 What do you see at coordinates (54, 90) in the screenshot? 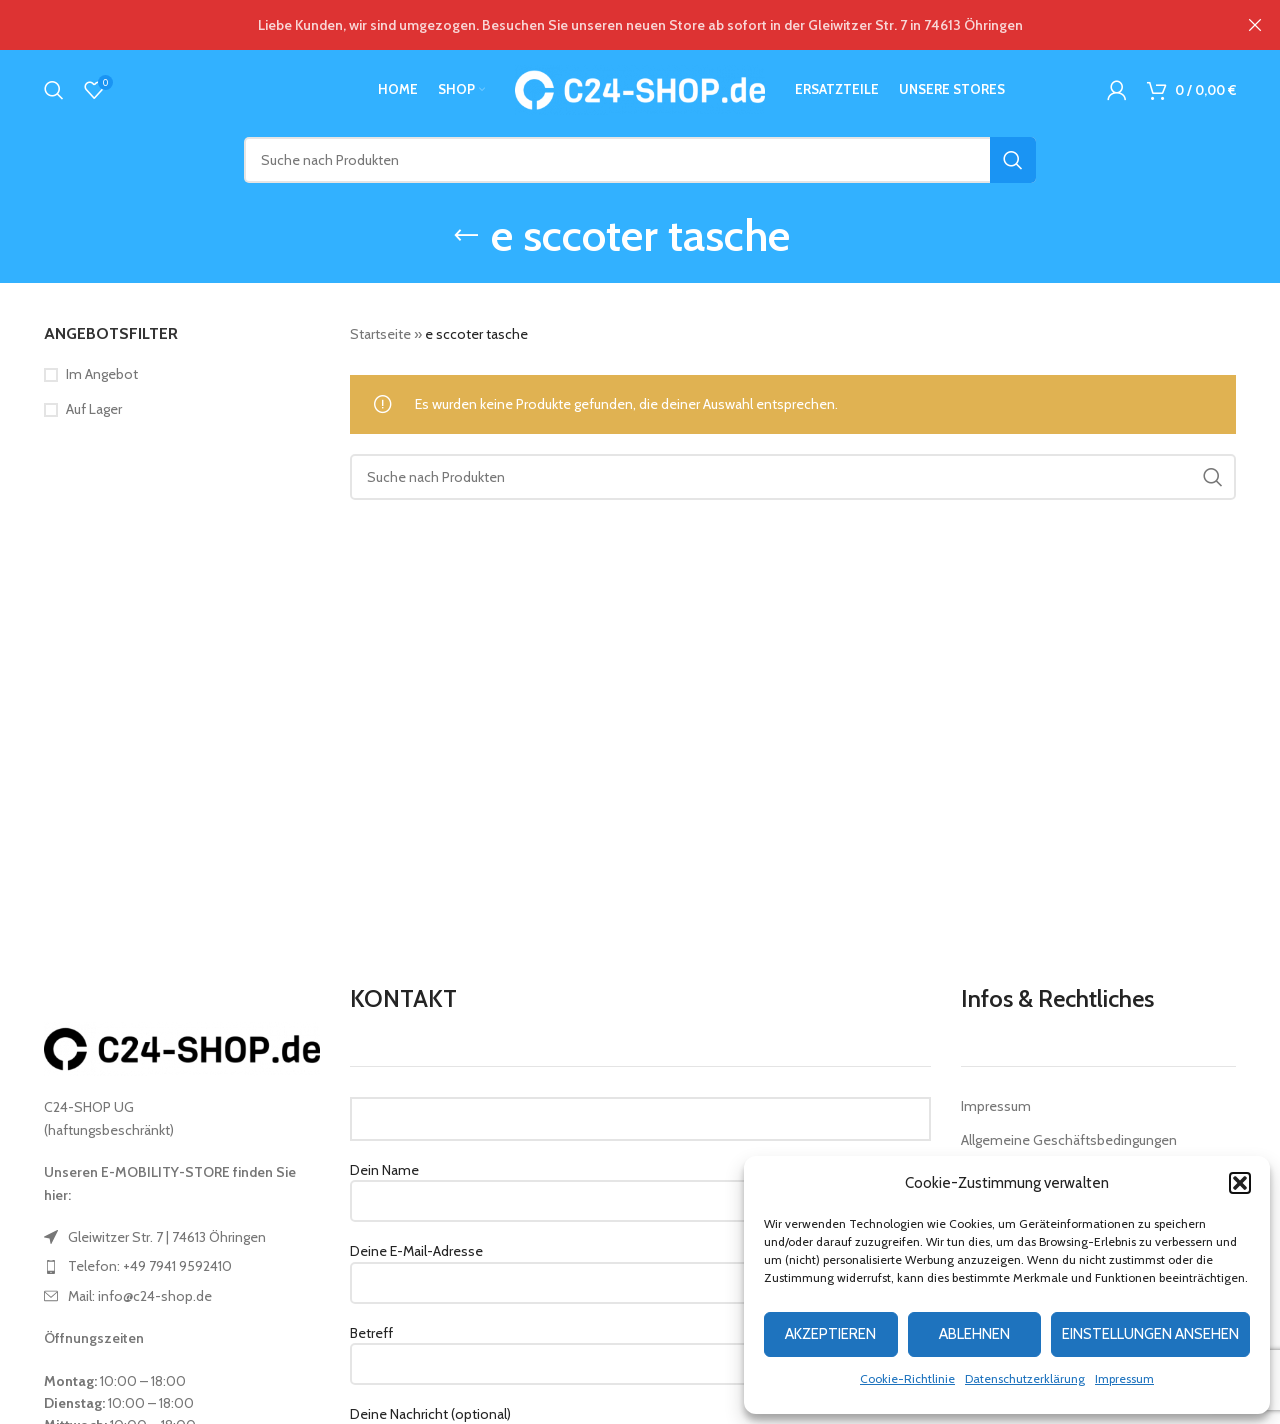
I see `[Suche]` at bounding box center [54, 90].